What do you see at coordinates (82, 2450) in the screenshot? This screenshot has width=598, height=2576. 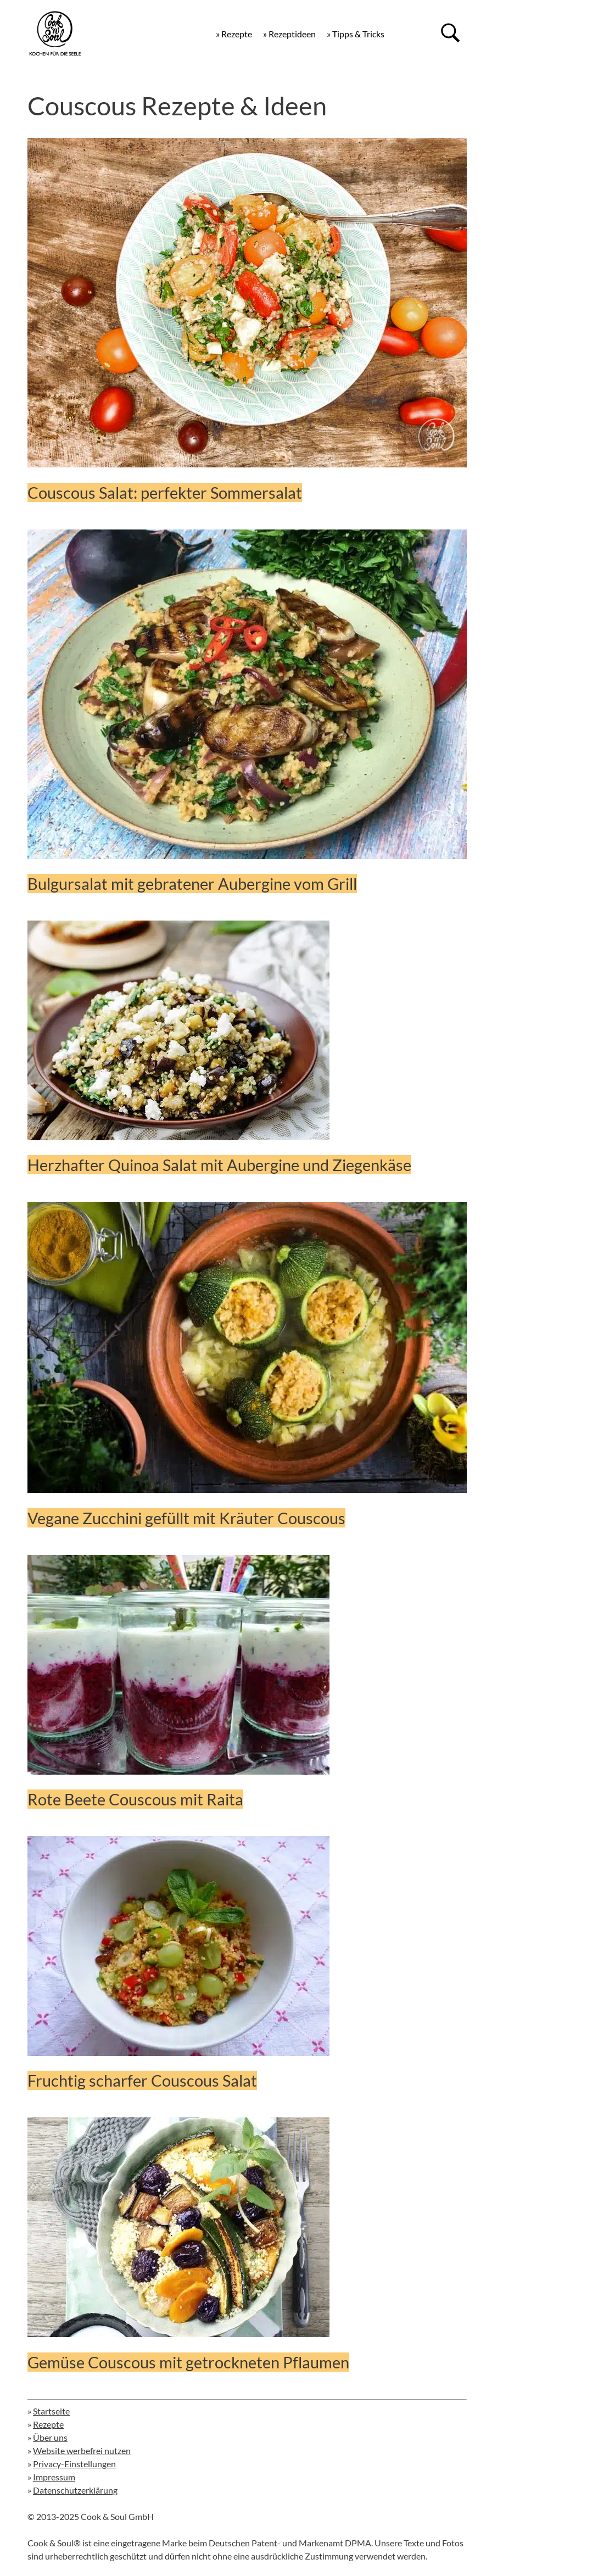 I see `Website werbefrei nutzen` at bounding box center [82, 2450].